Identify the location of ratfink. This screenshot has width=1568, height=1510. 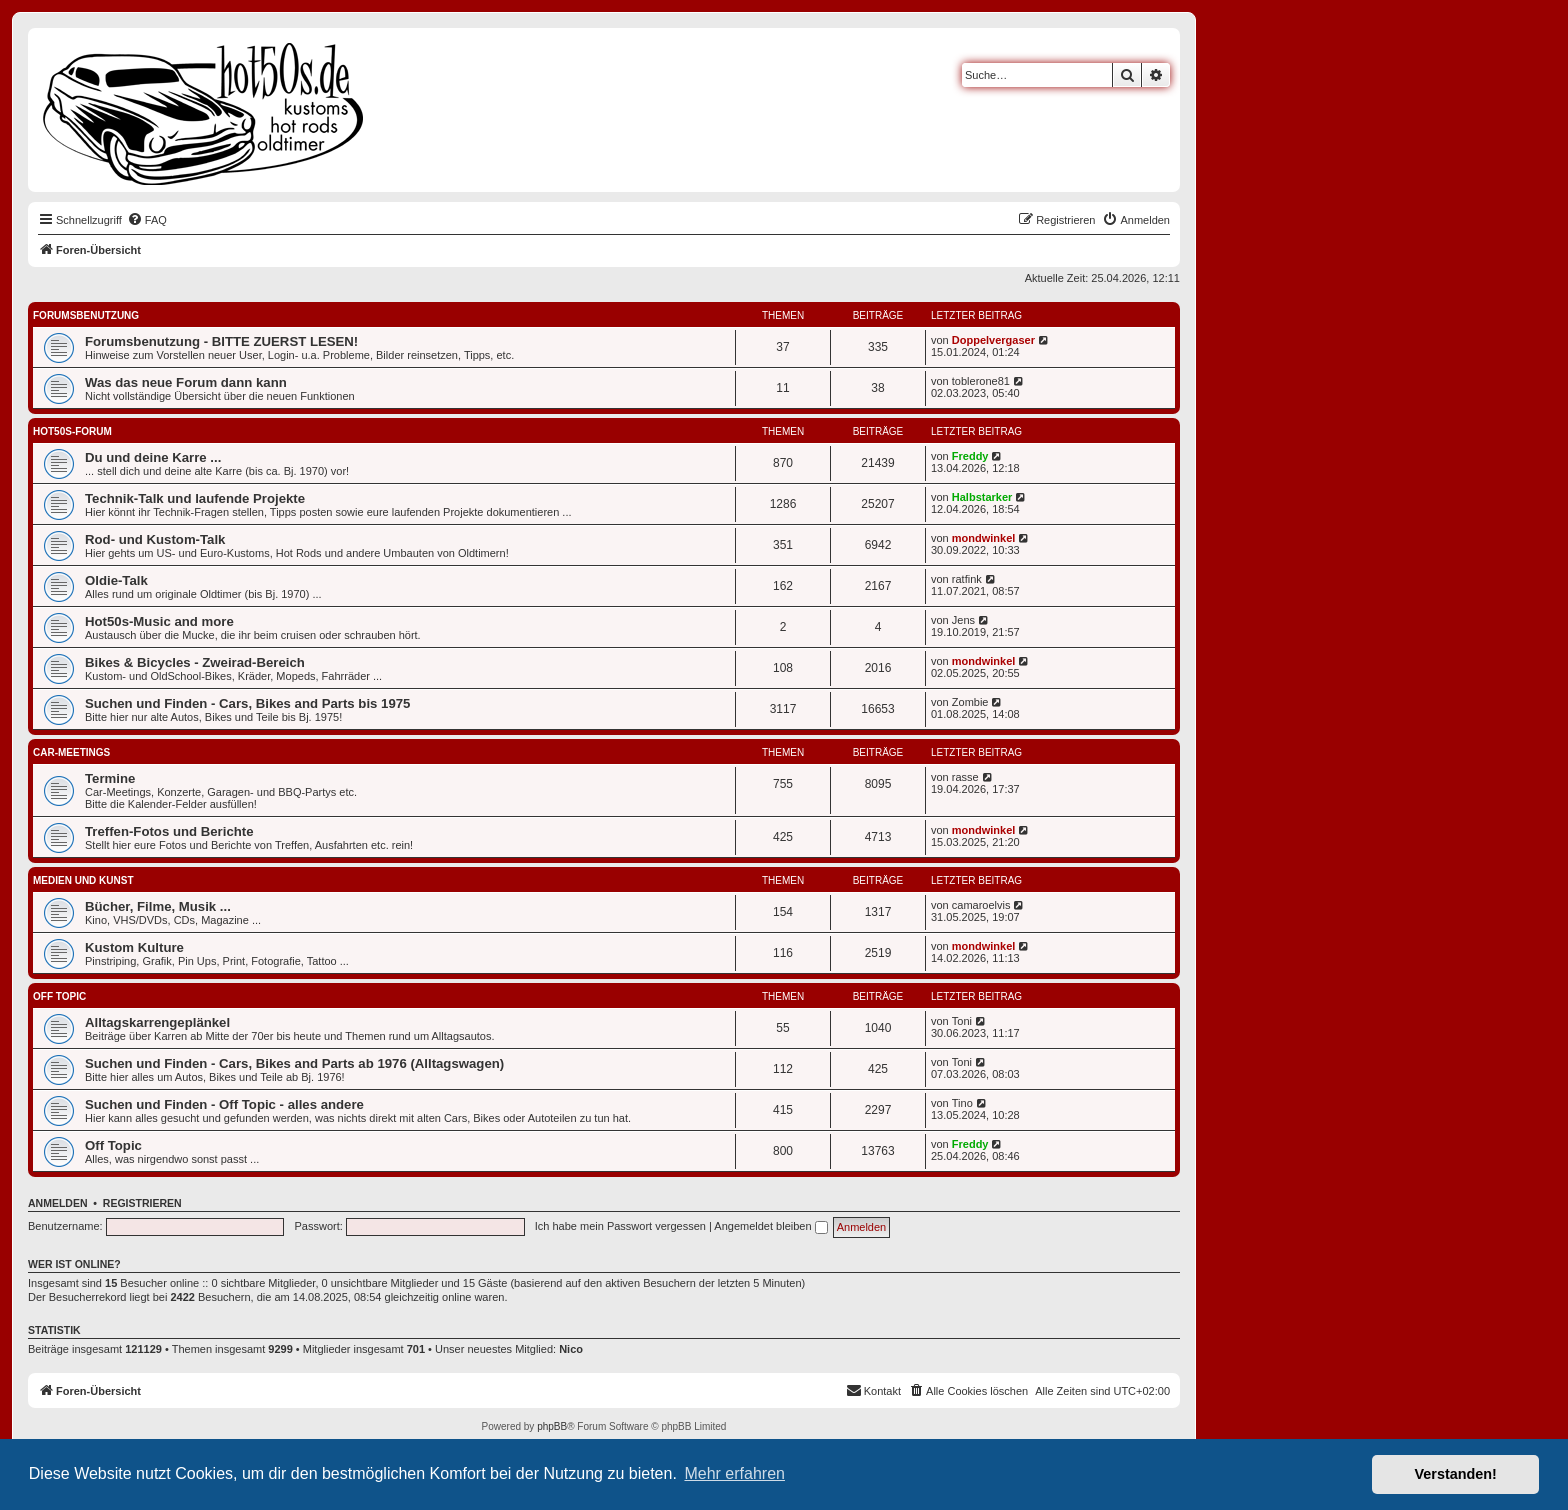
(967, 579).